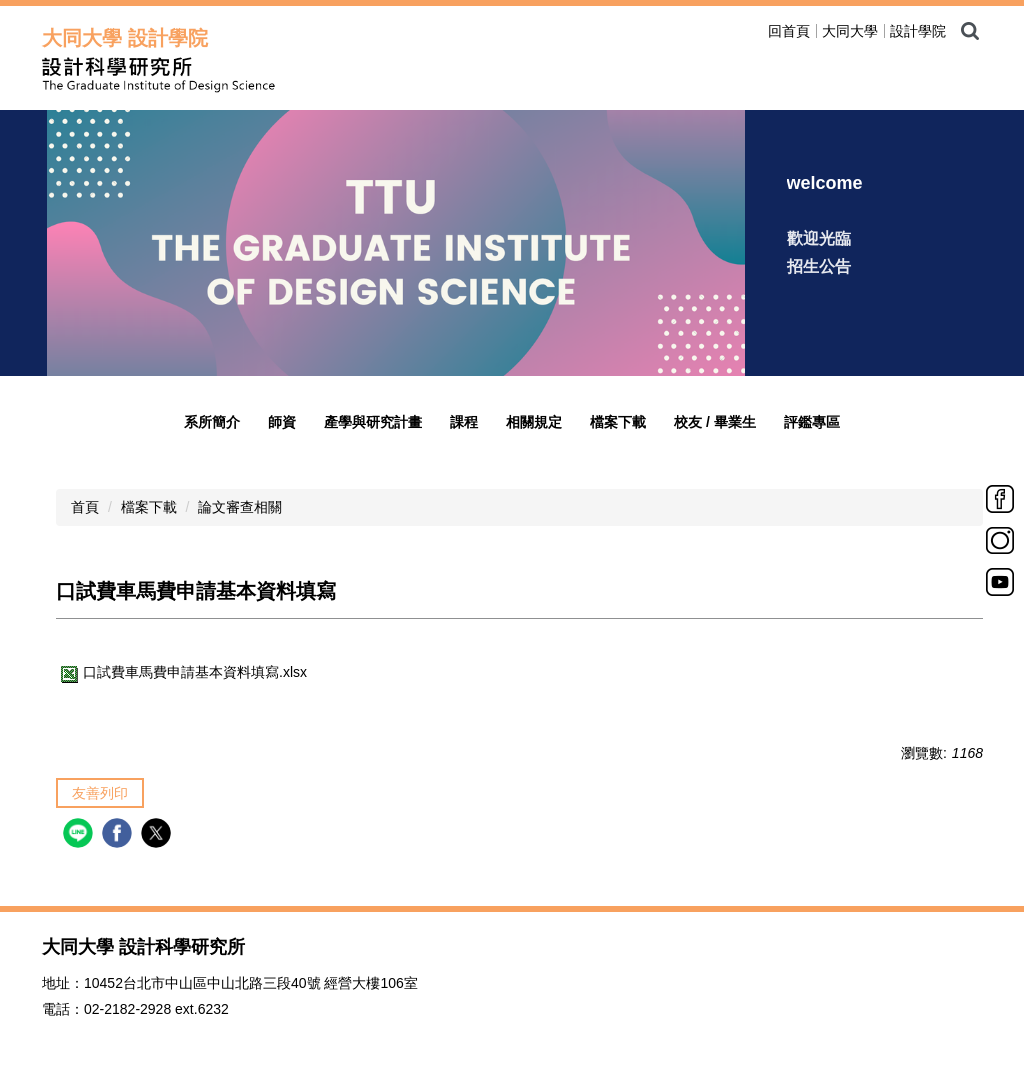 The height and width of the screenshot is (1075, 1024). I want to click on 檔案下載, so click(149, 507).